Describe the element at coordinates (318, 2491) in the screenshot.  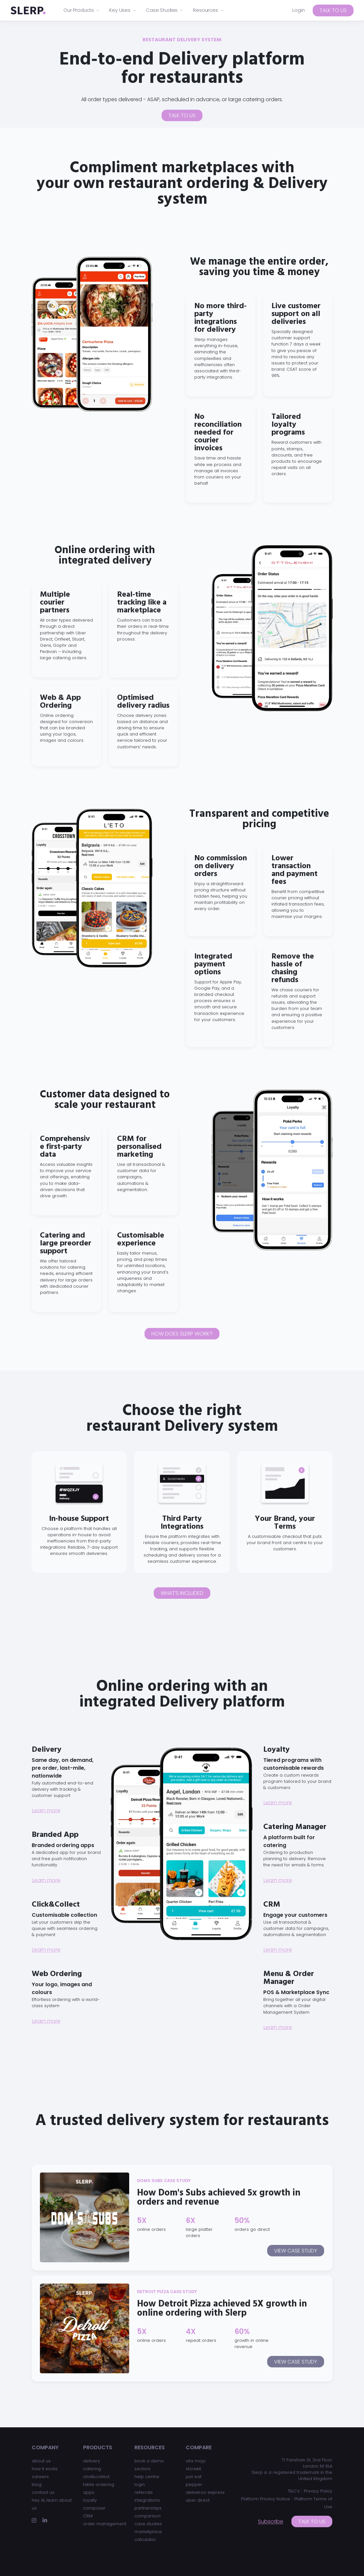
I see `Privacy Policy` at that location.